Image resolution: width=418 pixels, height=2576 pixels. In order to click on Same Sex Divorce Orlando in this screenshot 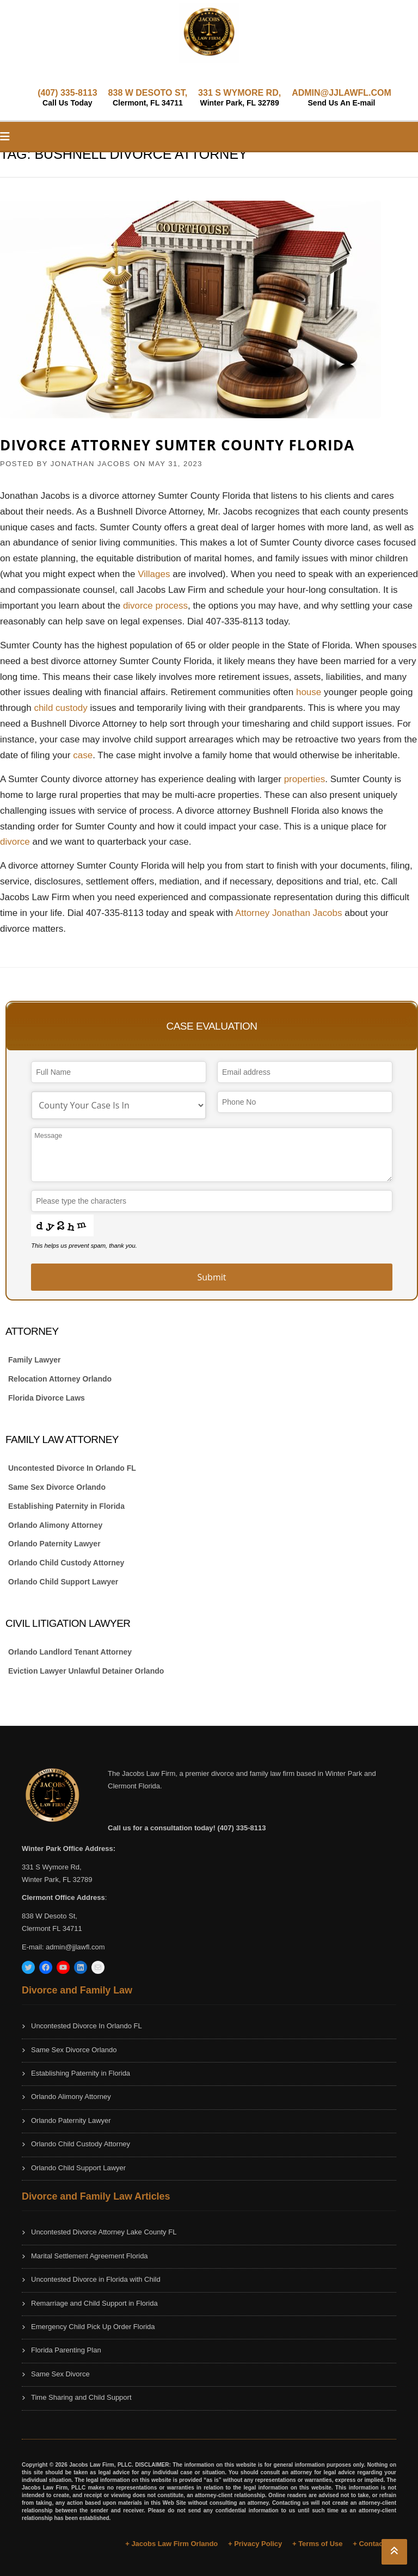, I will do `click(57, 1487)`.